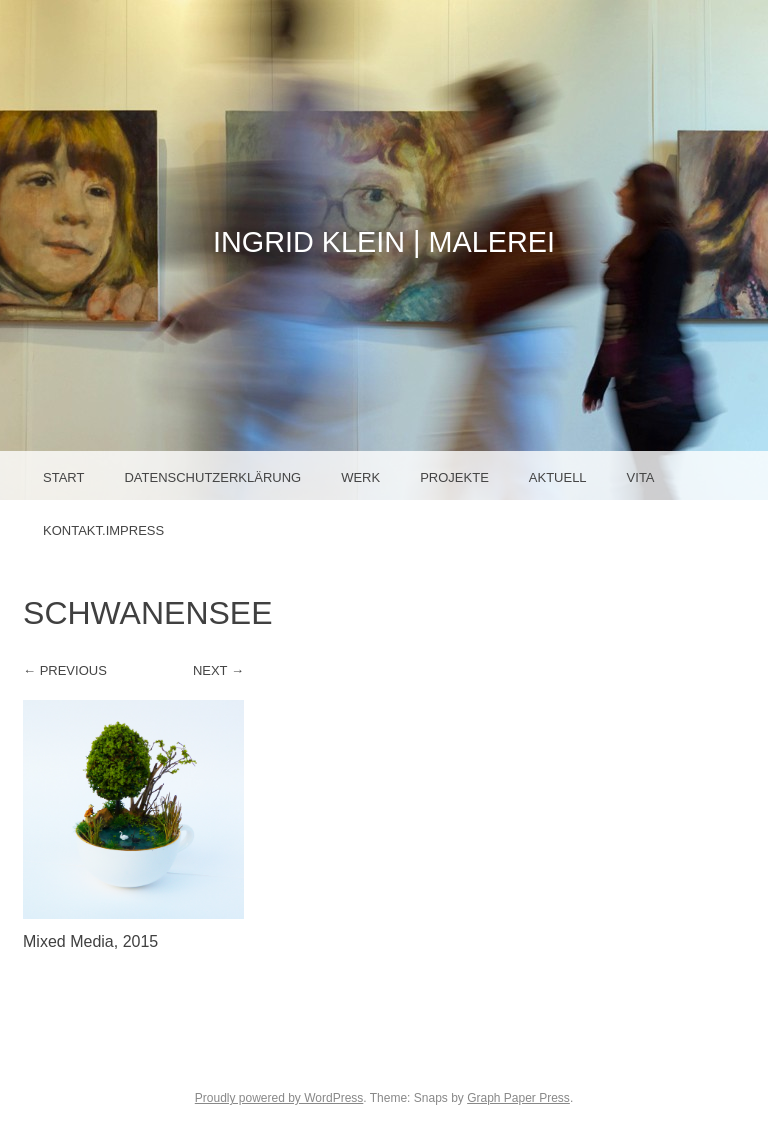  I want to click on Werk, so click(360, 477).